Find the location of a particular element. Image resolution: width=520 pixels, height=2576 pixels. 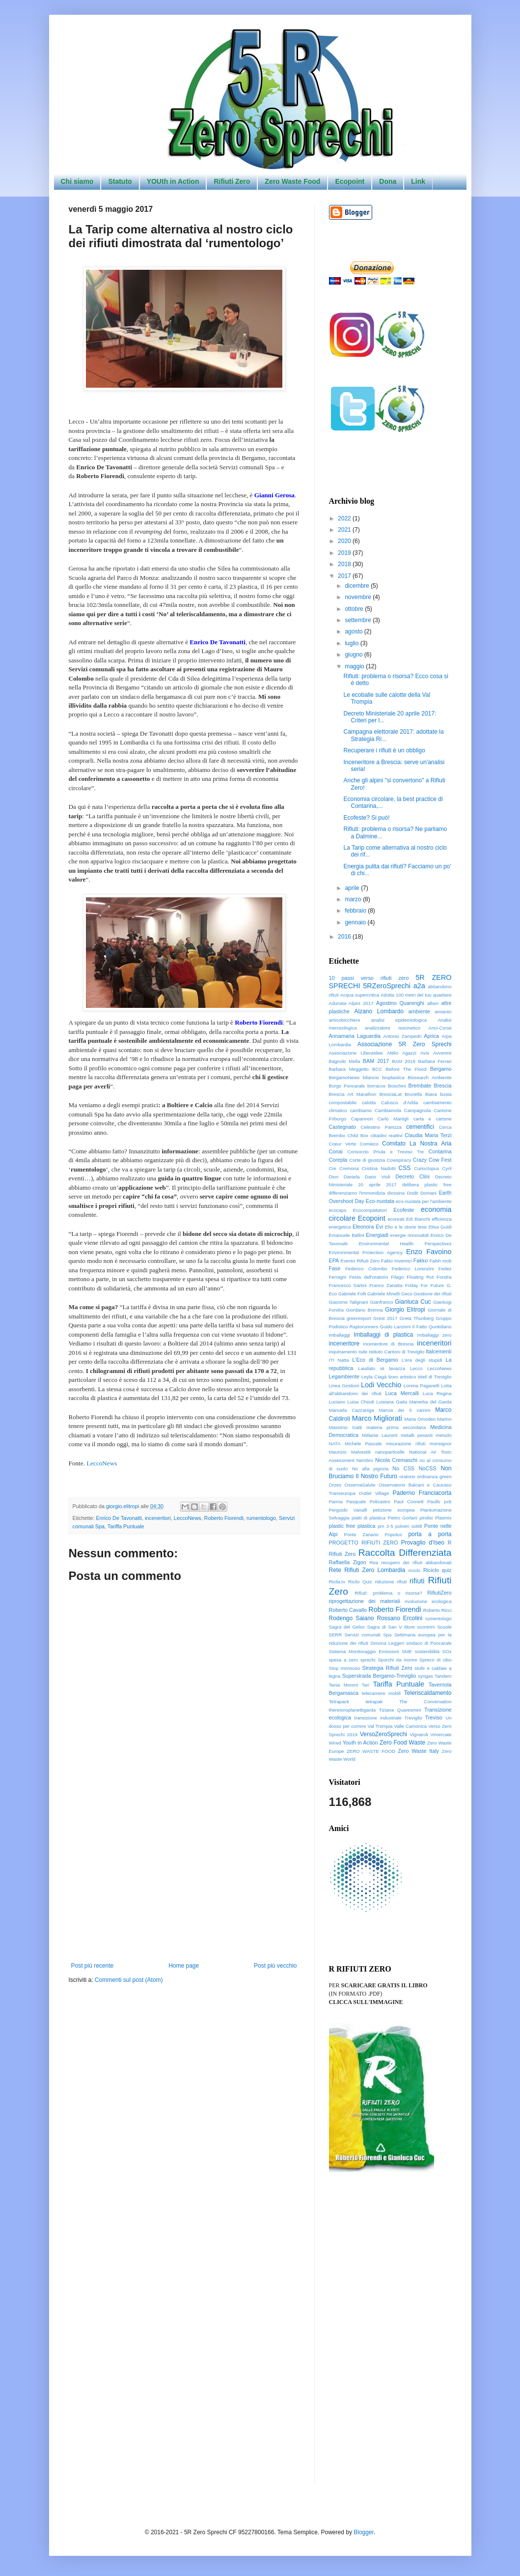

Marino is located at coordinates (444, 1419).